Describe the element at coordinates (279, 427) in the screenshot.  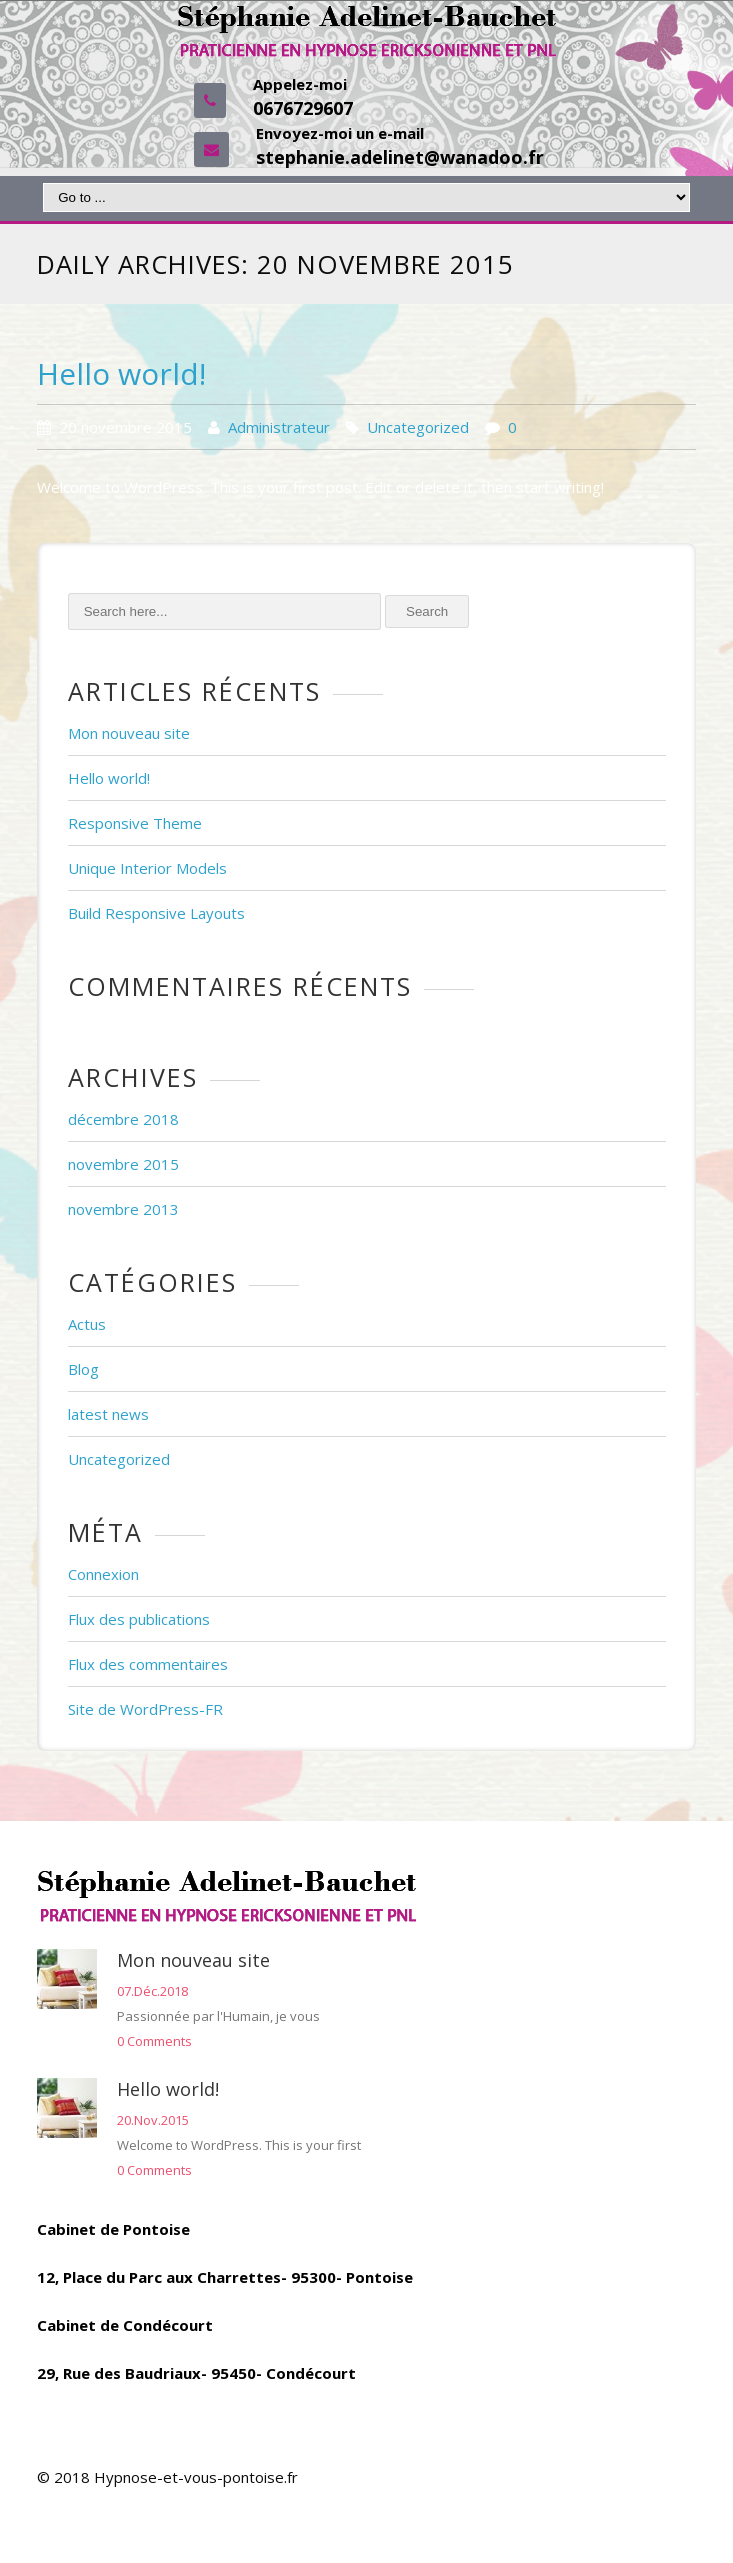
I see `Administrateur` at that location.